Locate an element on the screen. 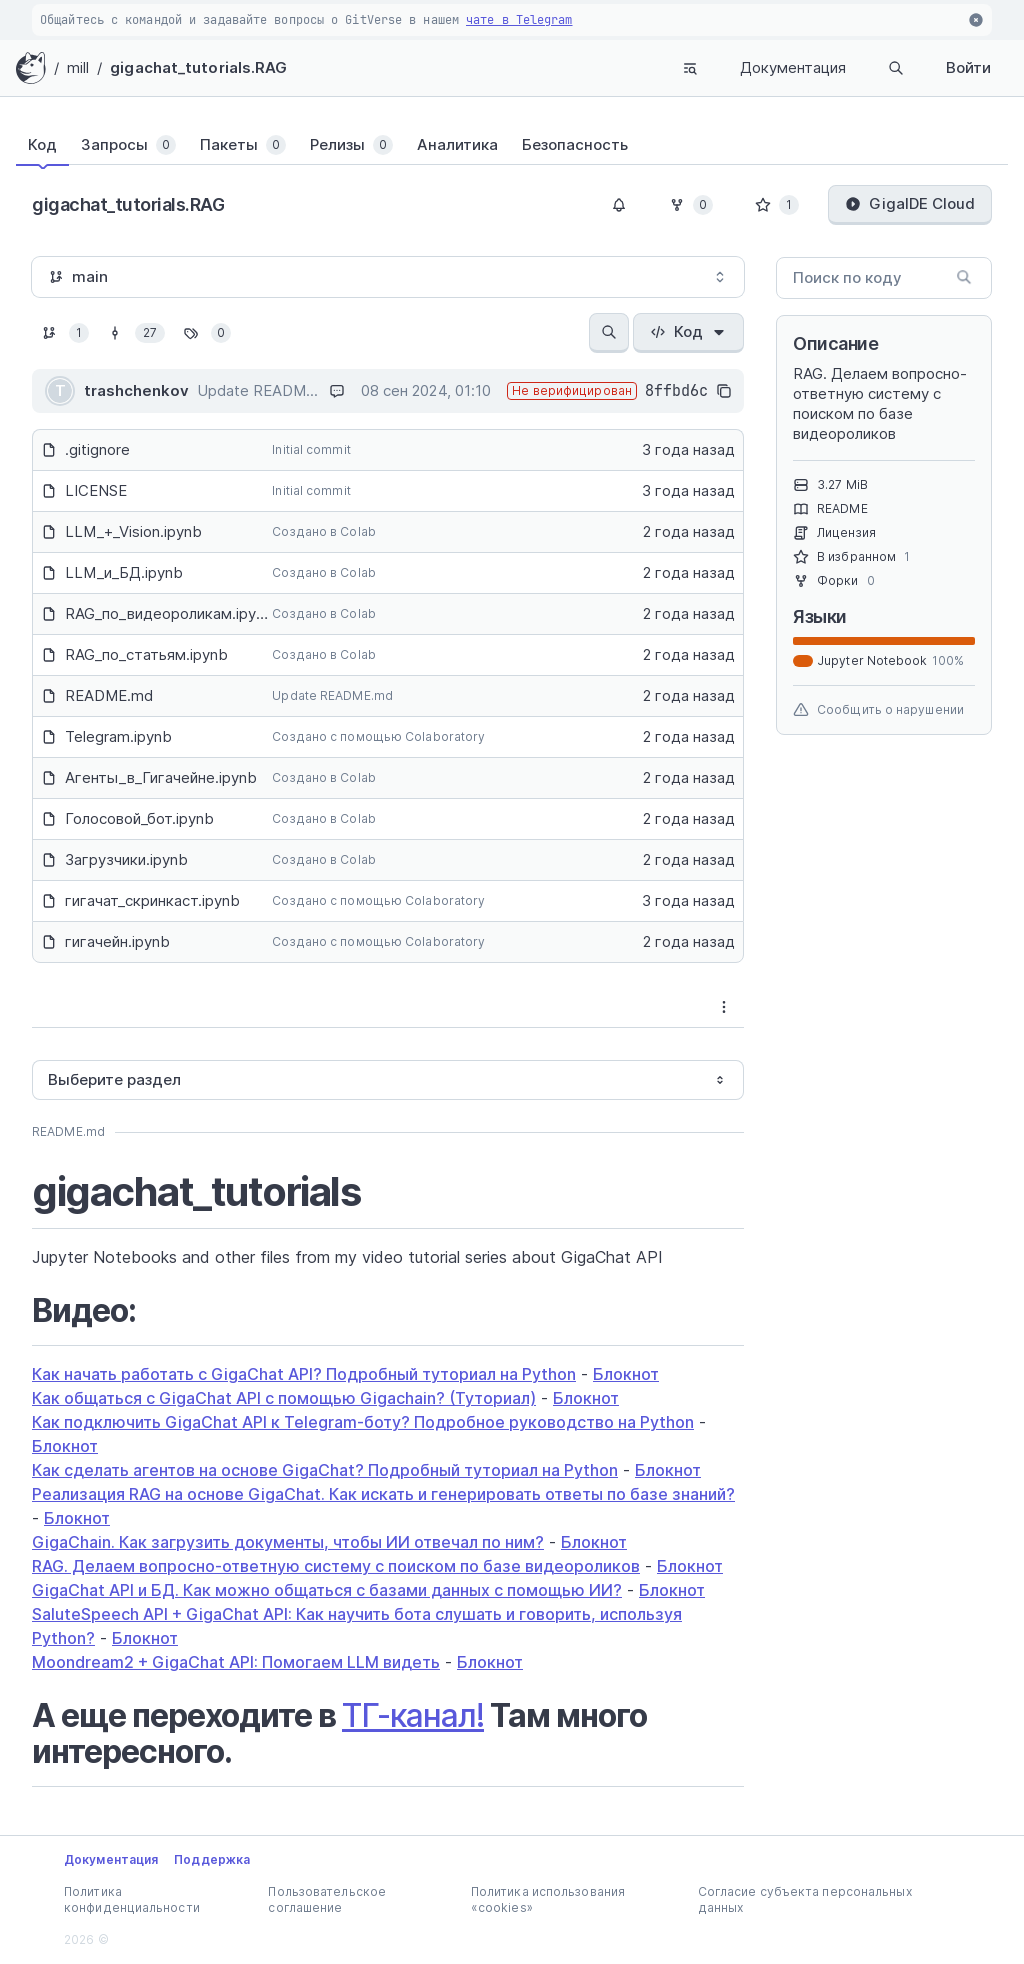 Image resolution: width=1024 pixels, height=1964 pixels. чате в Telegram is located at coordinates (519, 20).